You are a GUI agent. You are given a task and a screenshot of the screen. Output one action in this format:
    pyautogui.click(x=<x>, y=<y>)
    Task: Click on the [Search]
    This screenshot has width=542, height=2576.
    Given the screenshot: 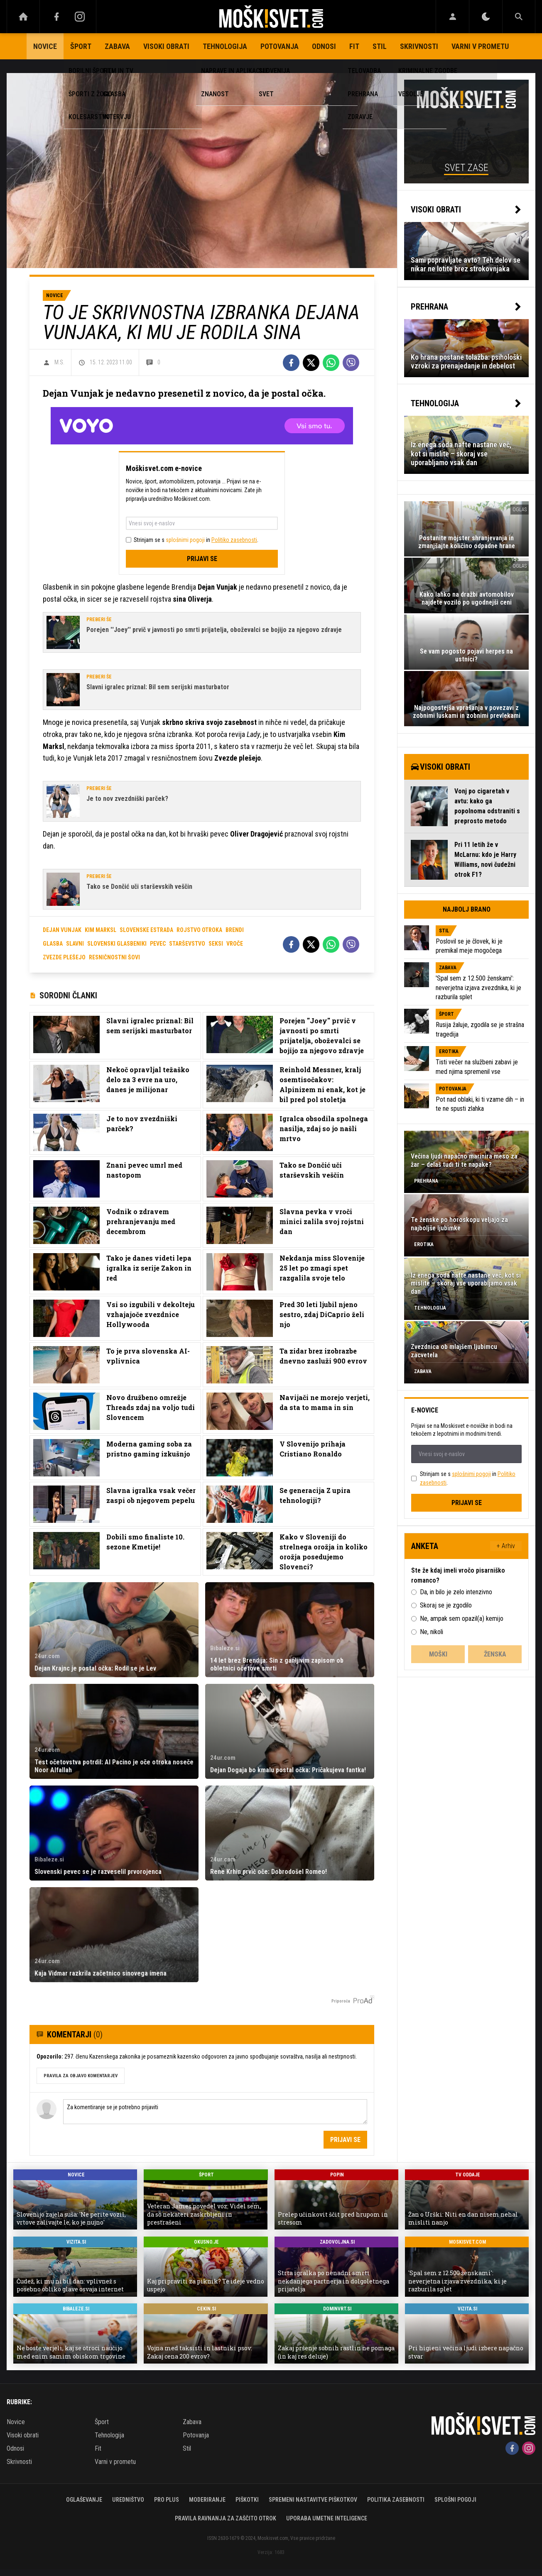 What is the action you would take?
    pyautogui.click(x=519, y=16)
    